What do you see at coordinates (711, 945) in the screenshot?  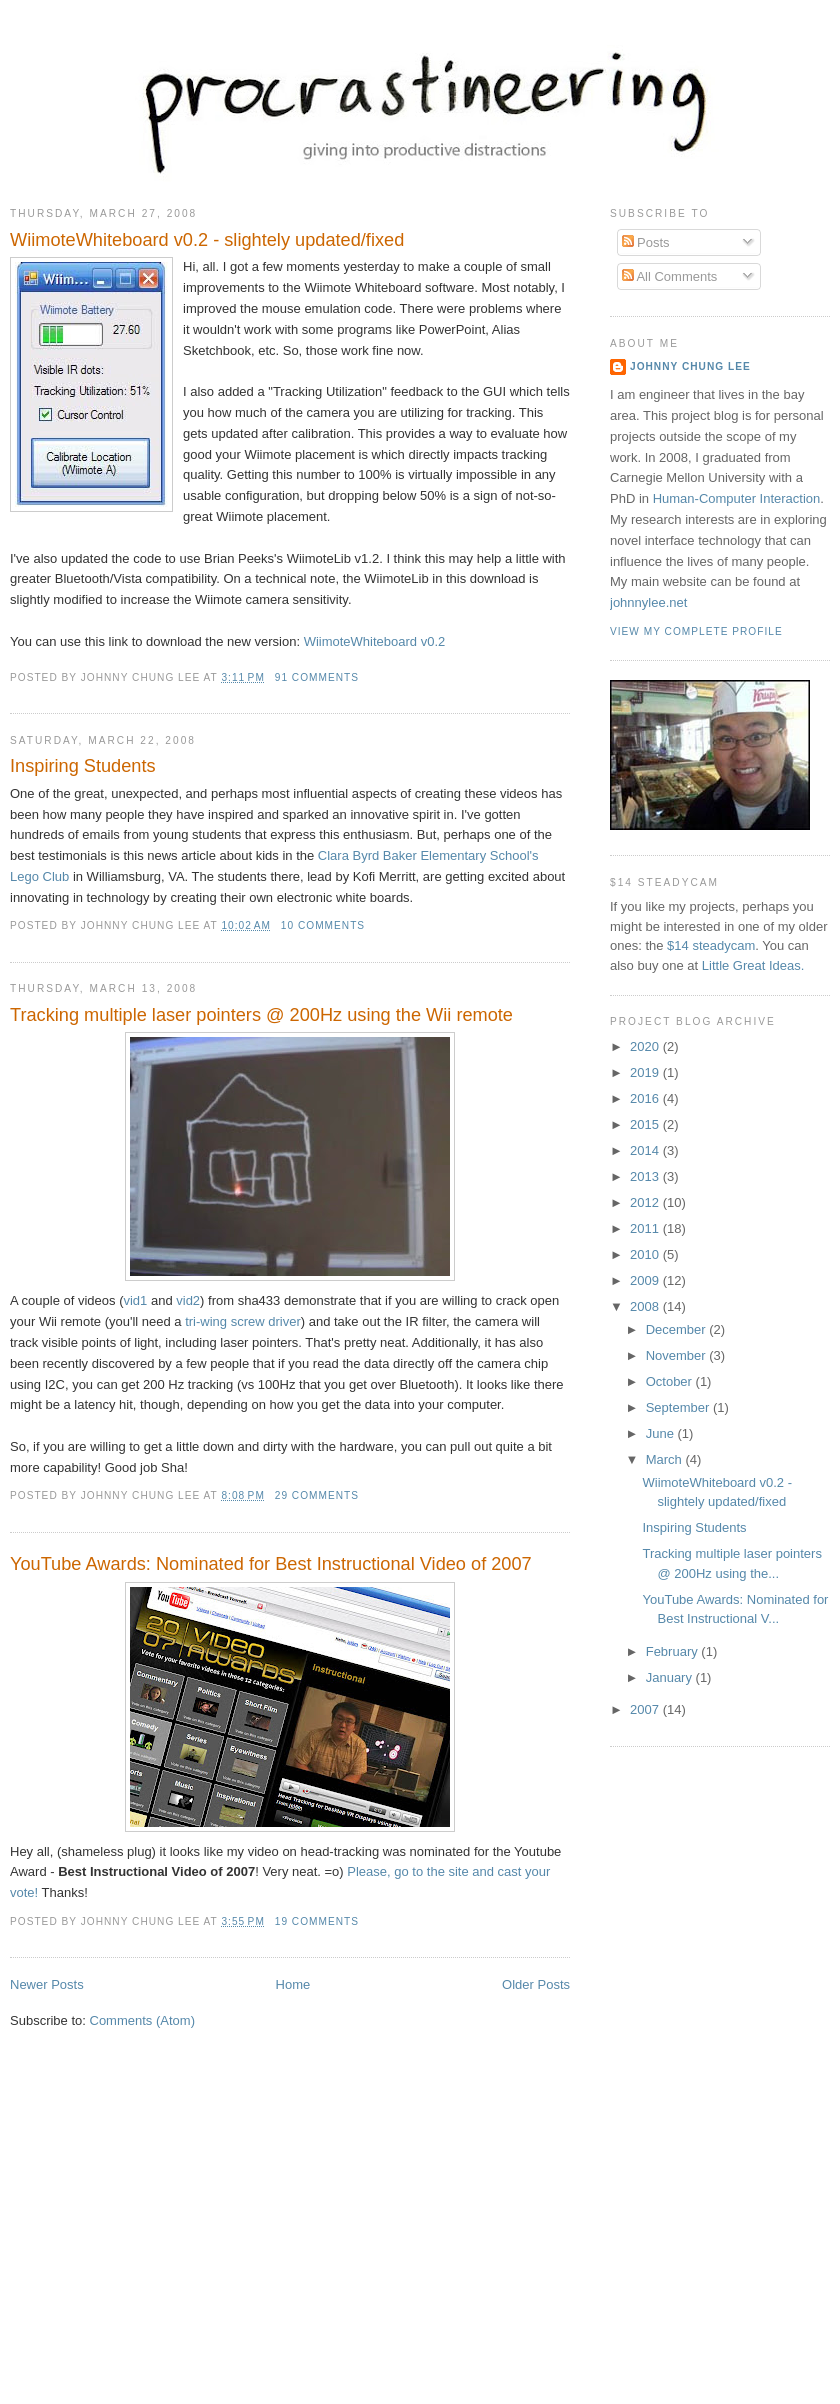 I see `$14 steadycam` at bounding box center [711, 945].